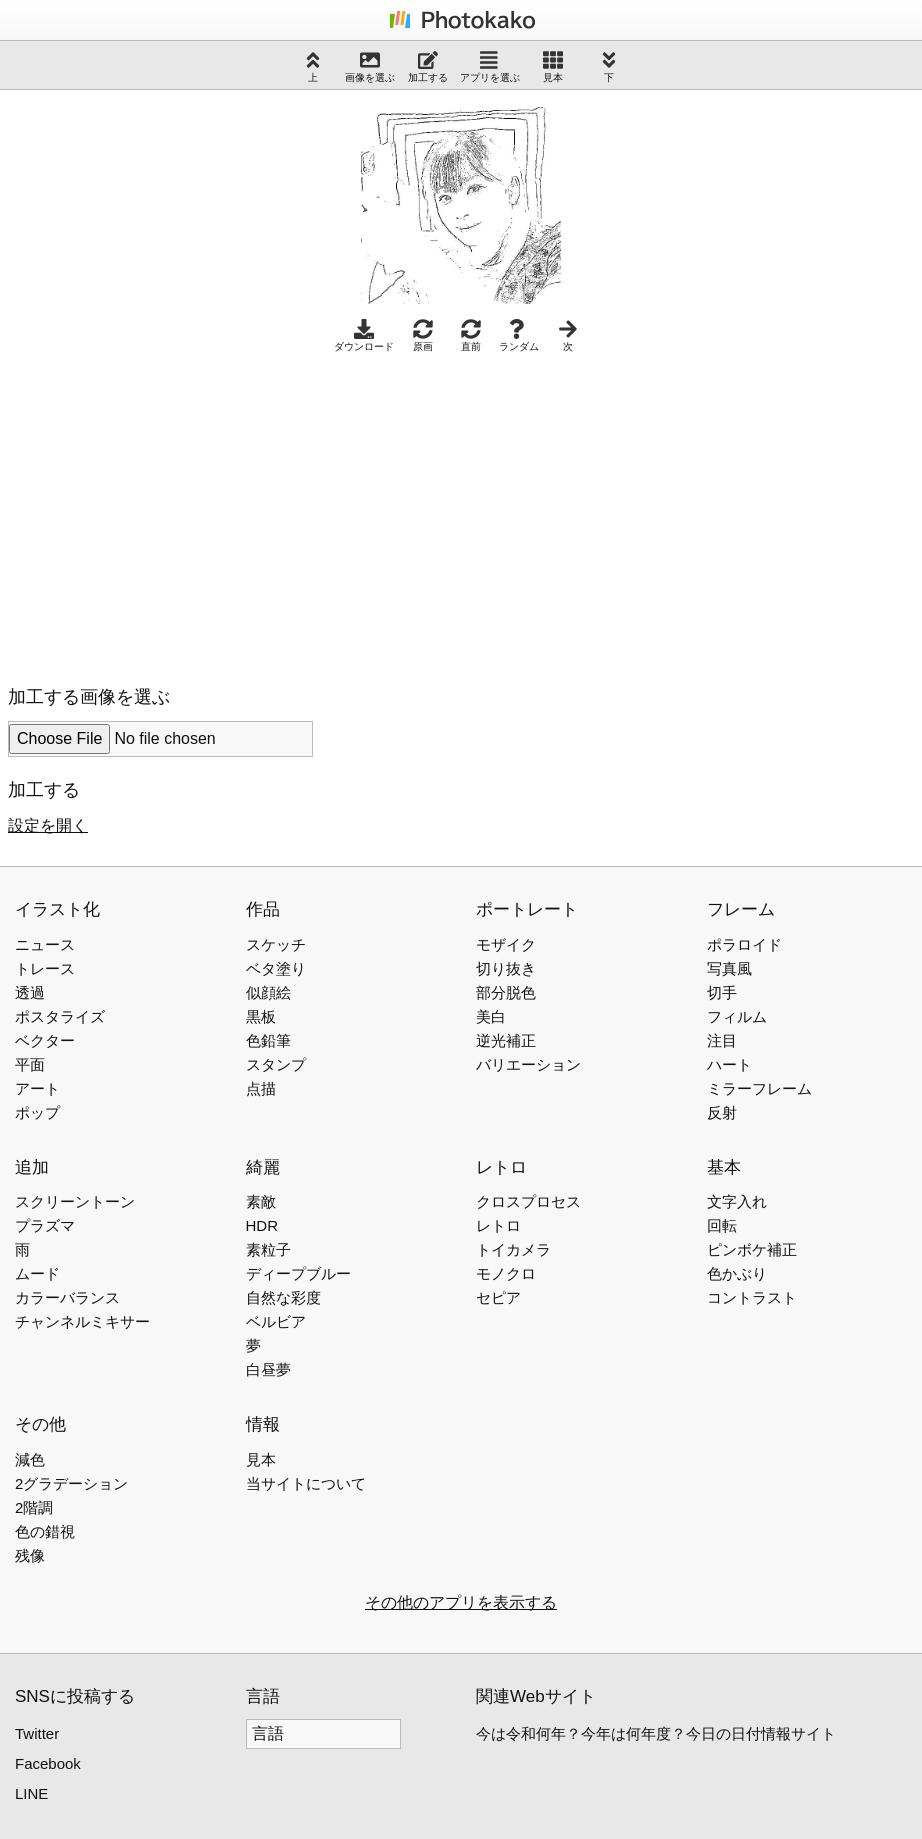  Describe the element at coordinates (298, 1273) in the screenshot. I see `ディープブルー` at that location.